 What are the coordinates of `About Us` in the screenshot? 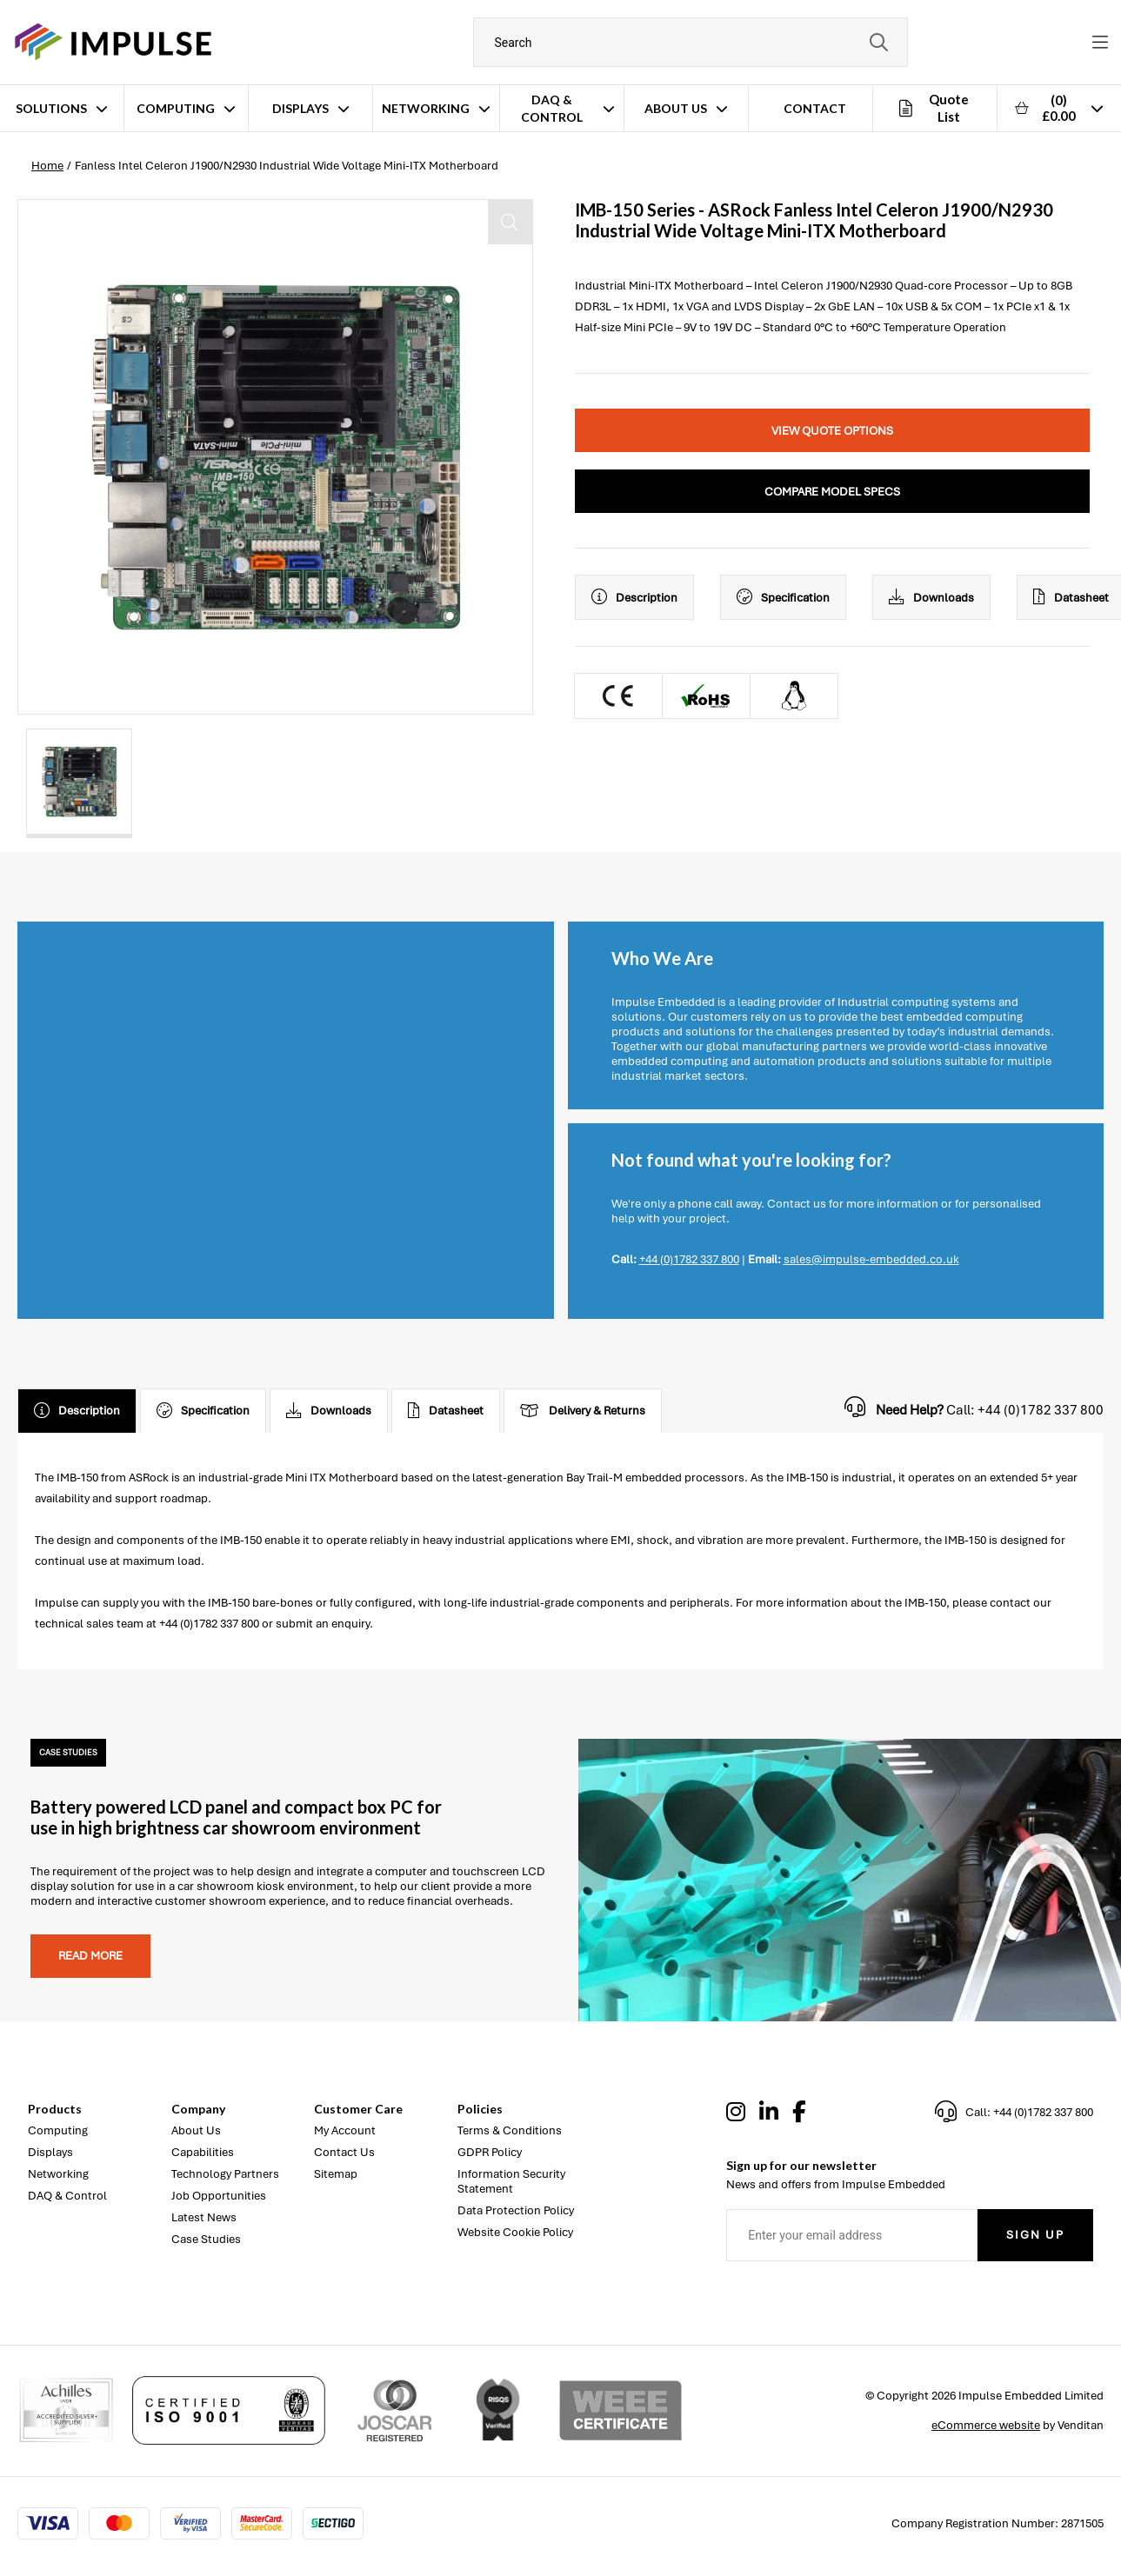 It's located at (675, 108).